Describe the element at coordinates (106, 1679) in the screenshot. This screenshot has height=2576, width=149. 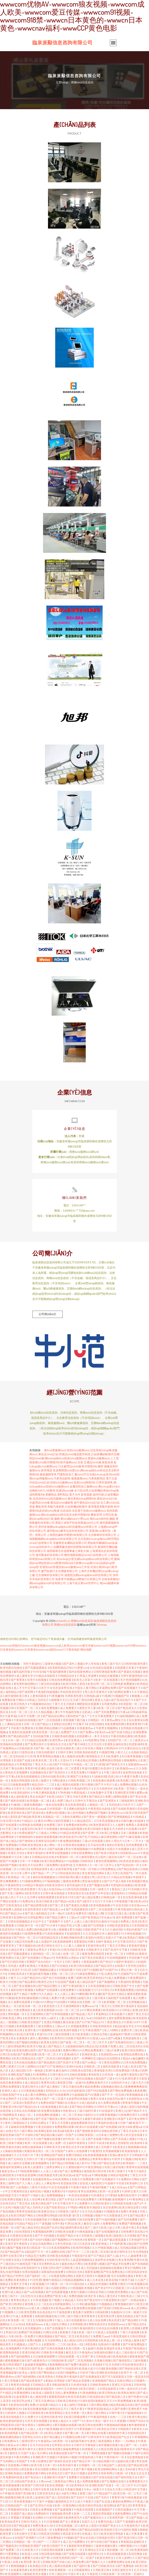
I see `欧美一区在线观看` at that location.